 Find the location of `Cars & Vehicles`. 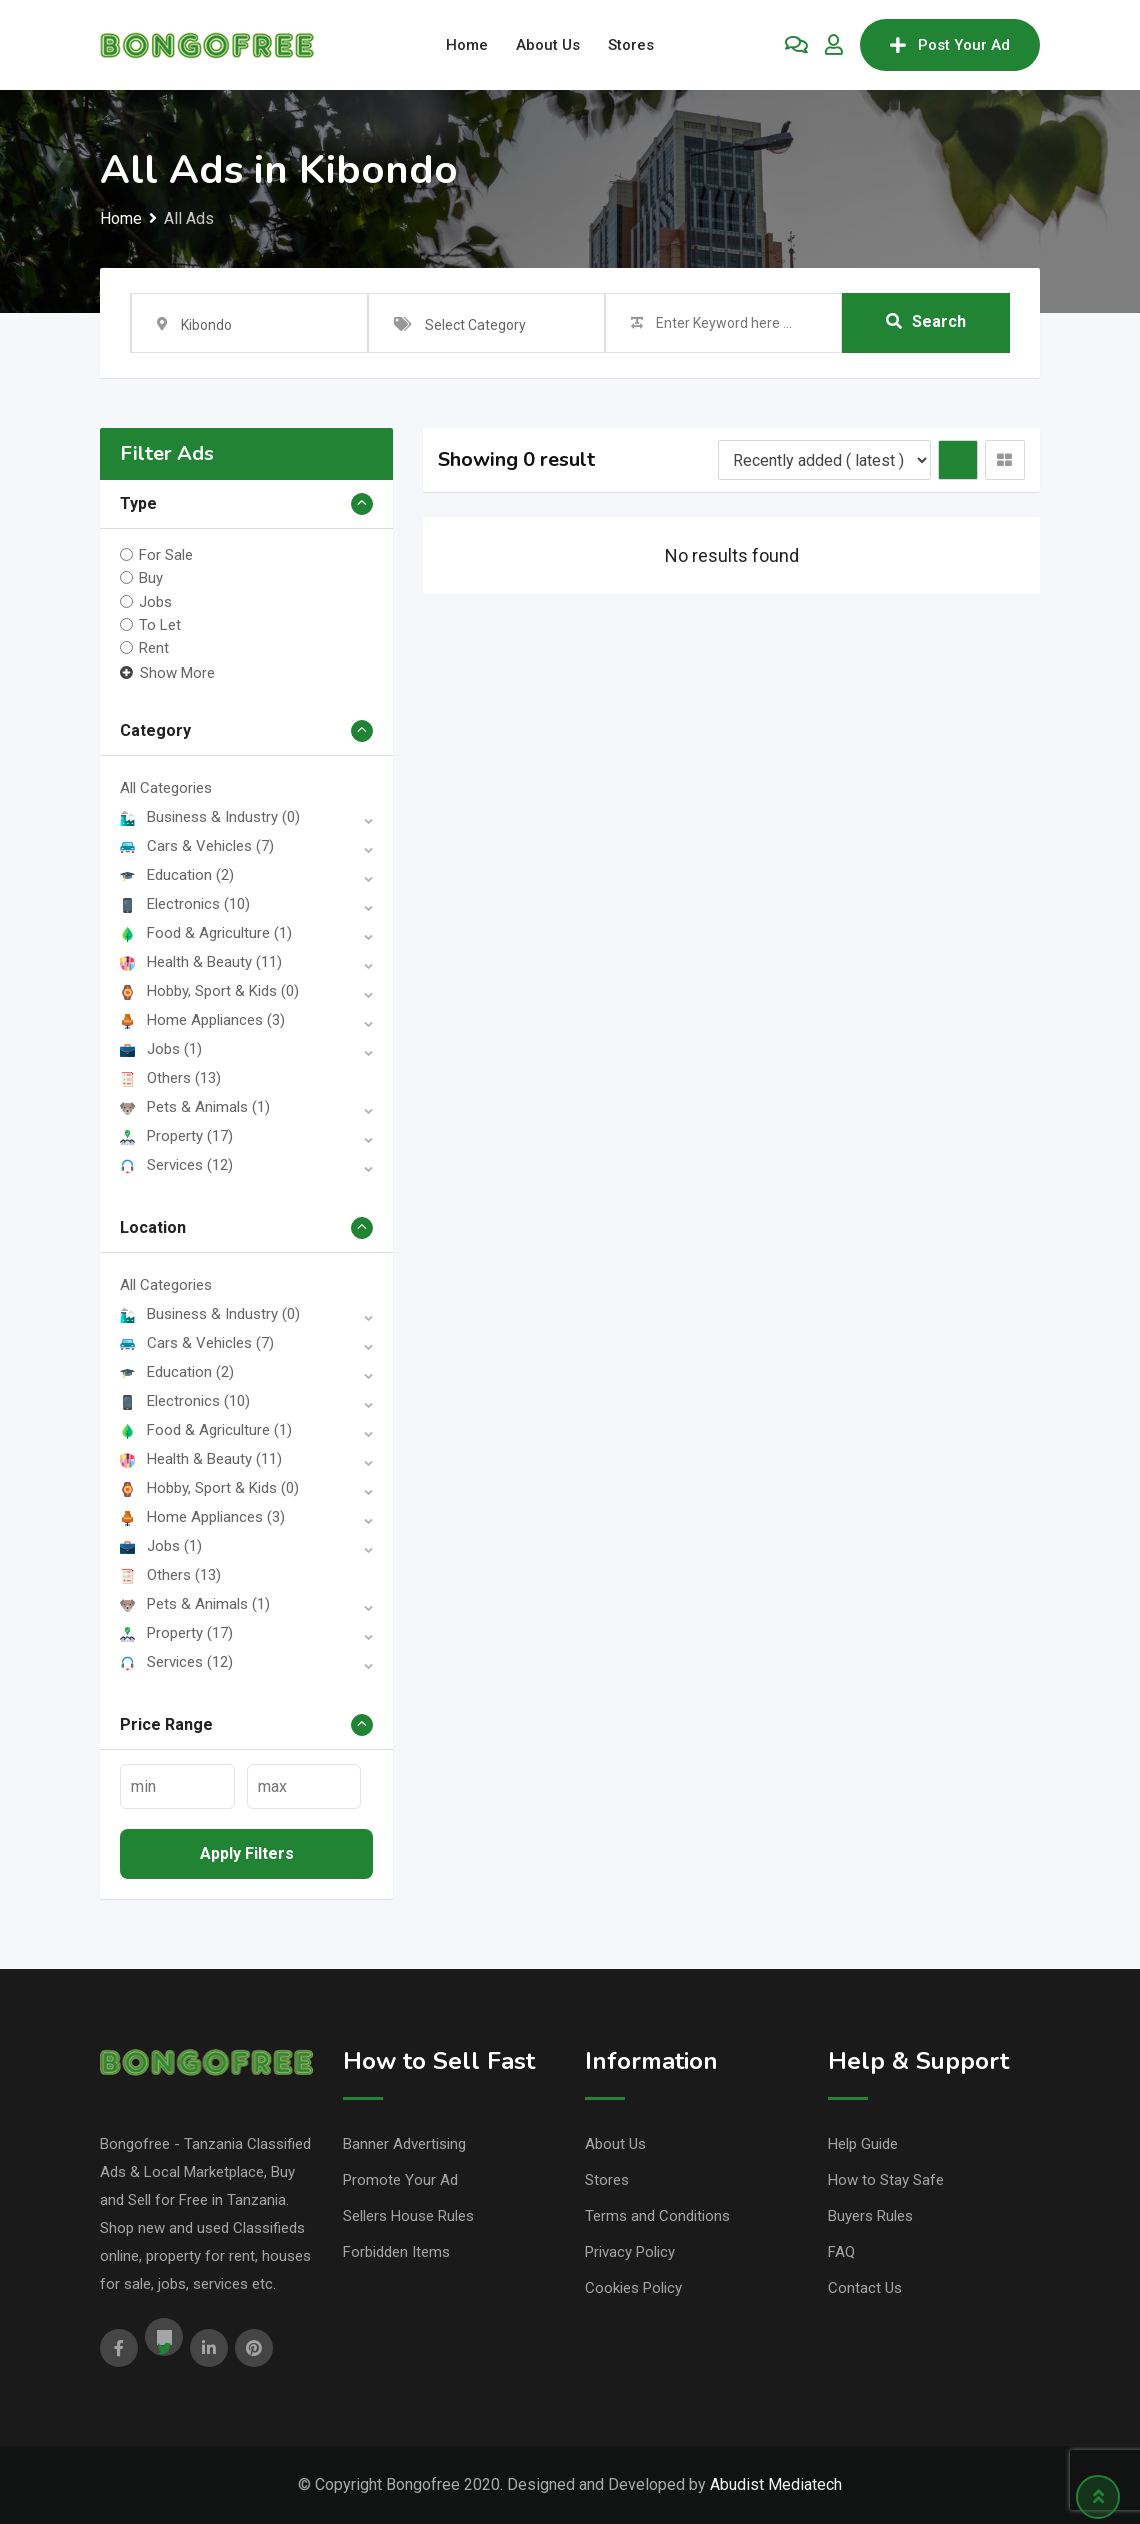

Cars & Vehicles is located at coordinates (197, 846).